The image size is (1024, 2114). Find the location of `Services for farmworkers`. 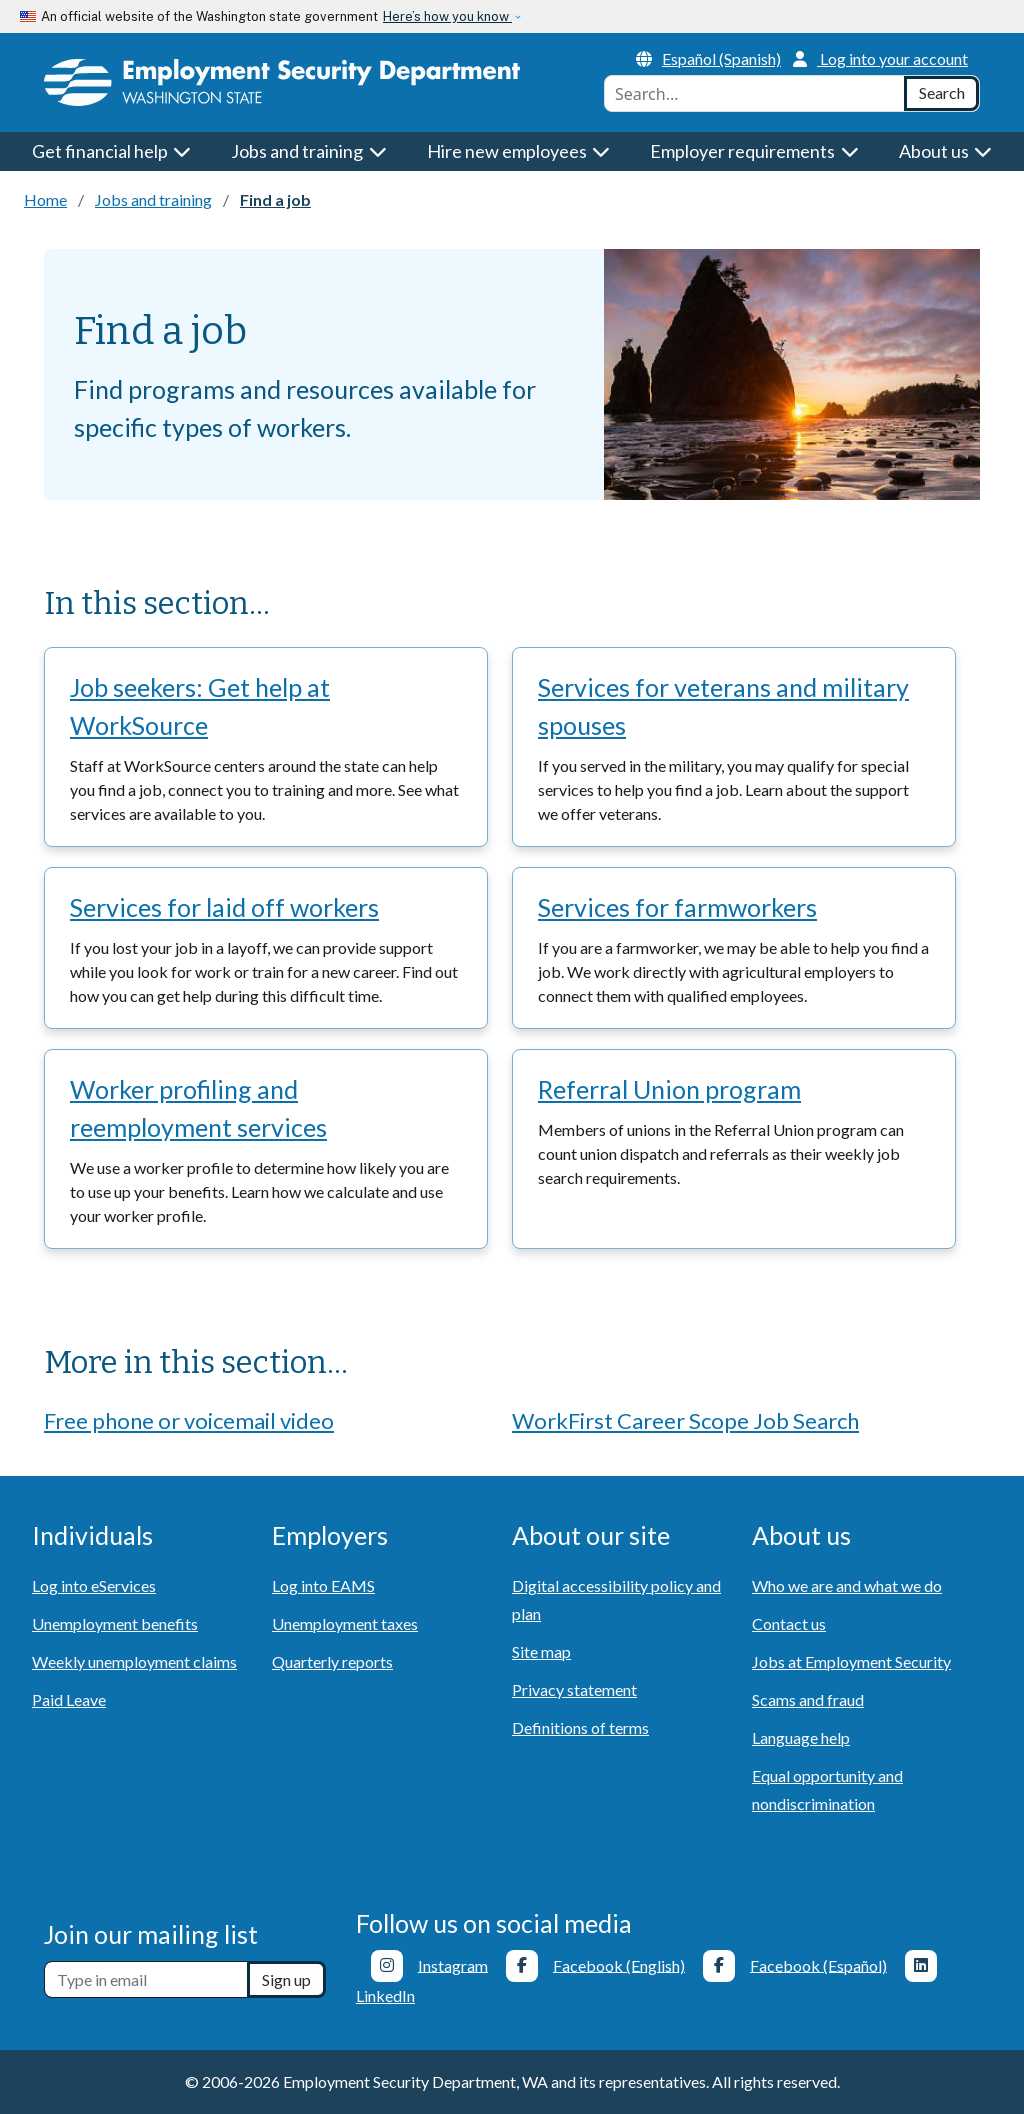

Services for farmworkers is located at coordinates (677, 907).